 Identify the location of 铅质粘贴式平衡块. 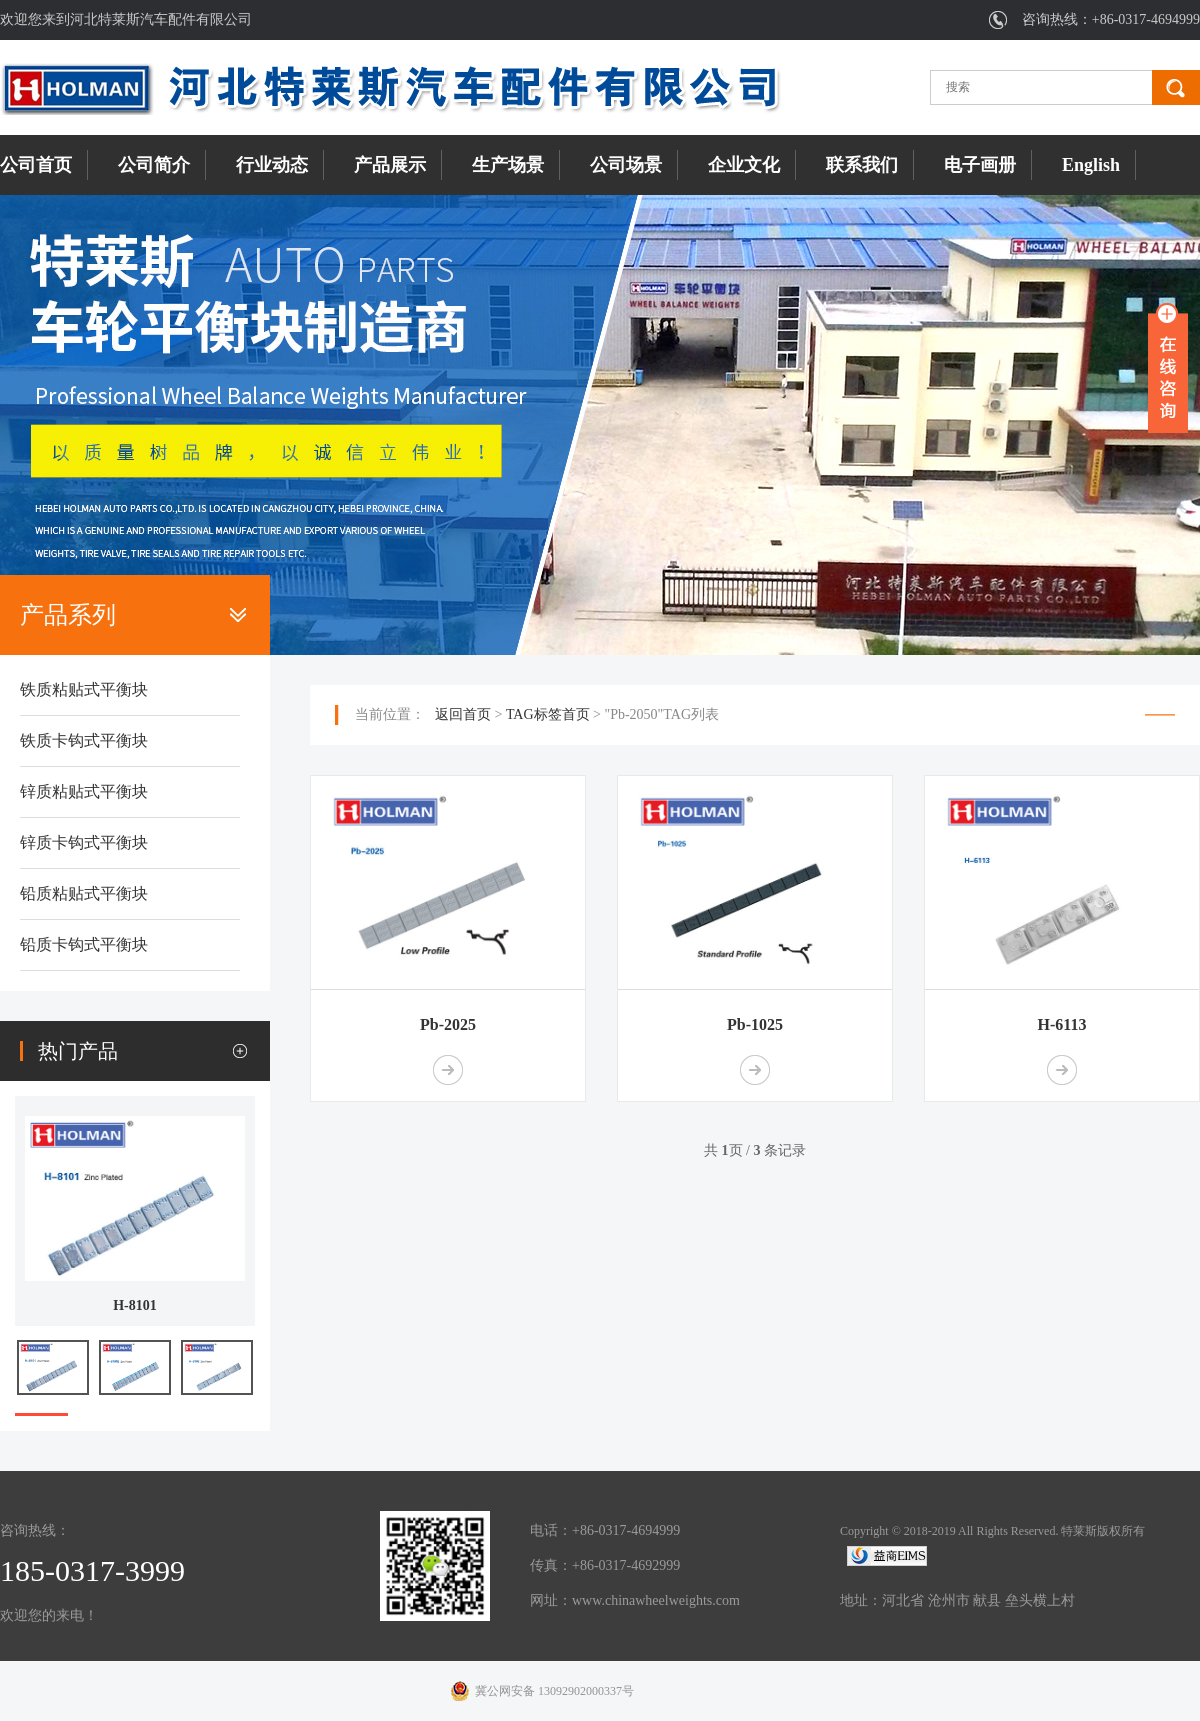
(84, 893).